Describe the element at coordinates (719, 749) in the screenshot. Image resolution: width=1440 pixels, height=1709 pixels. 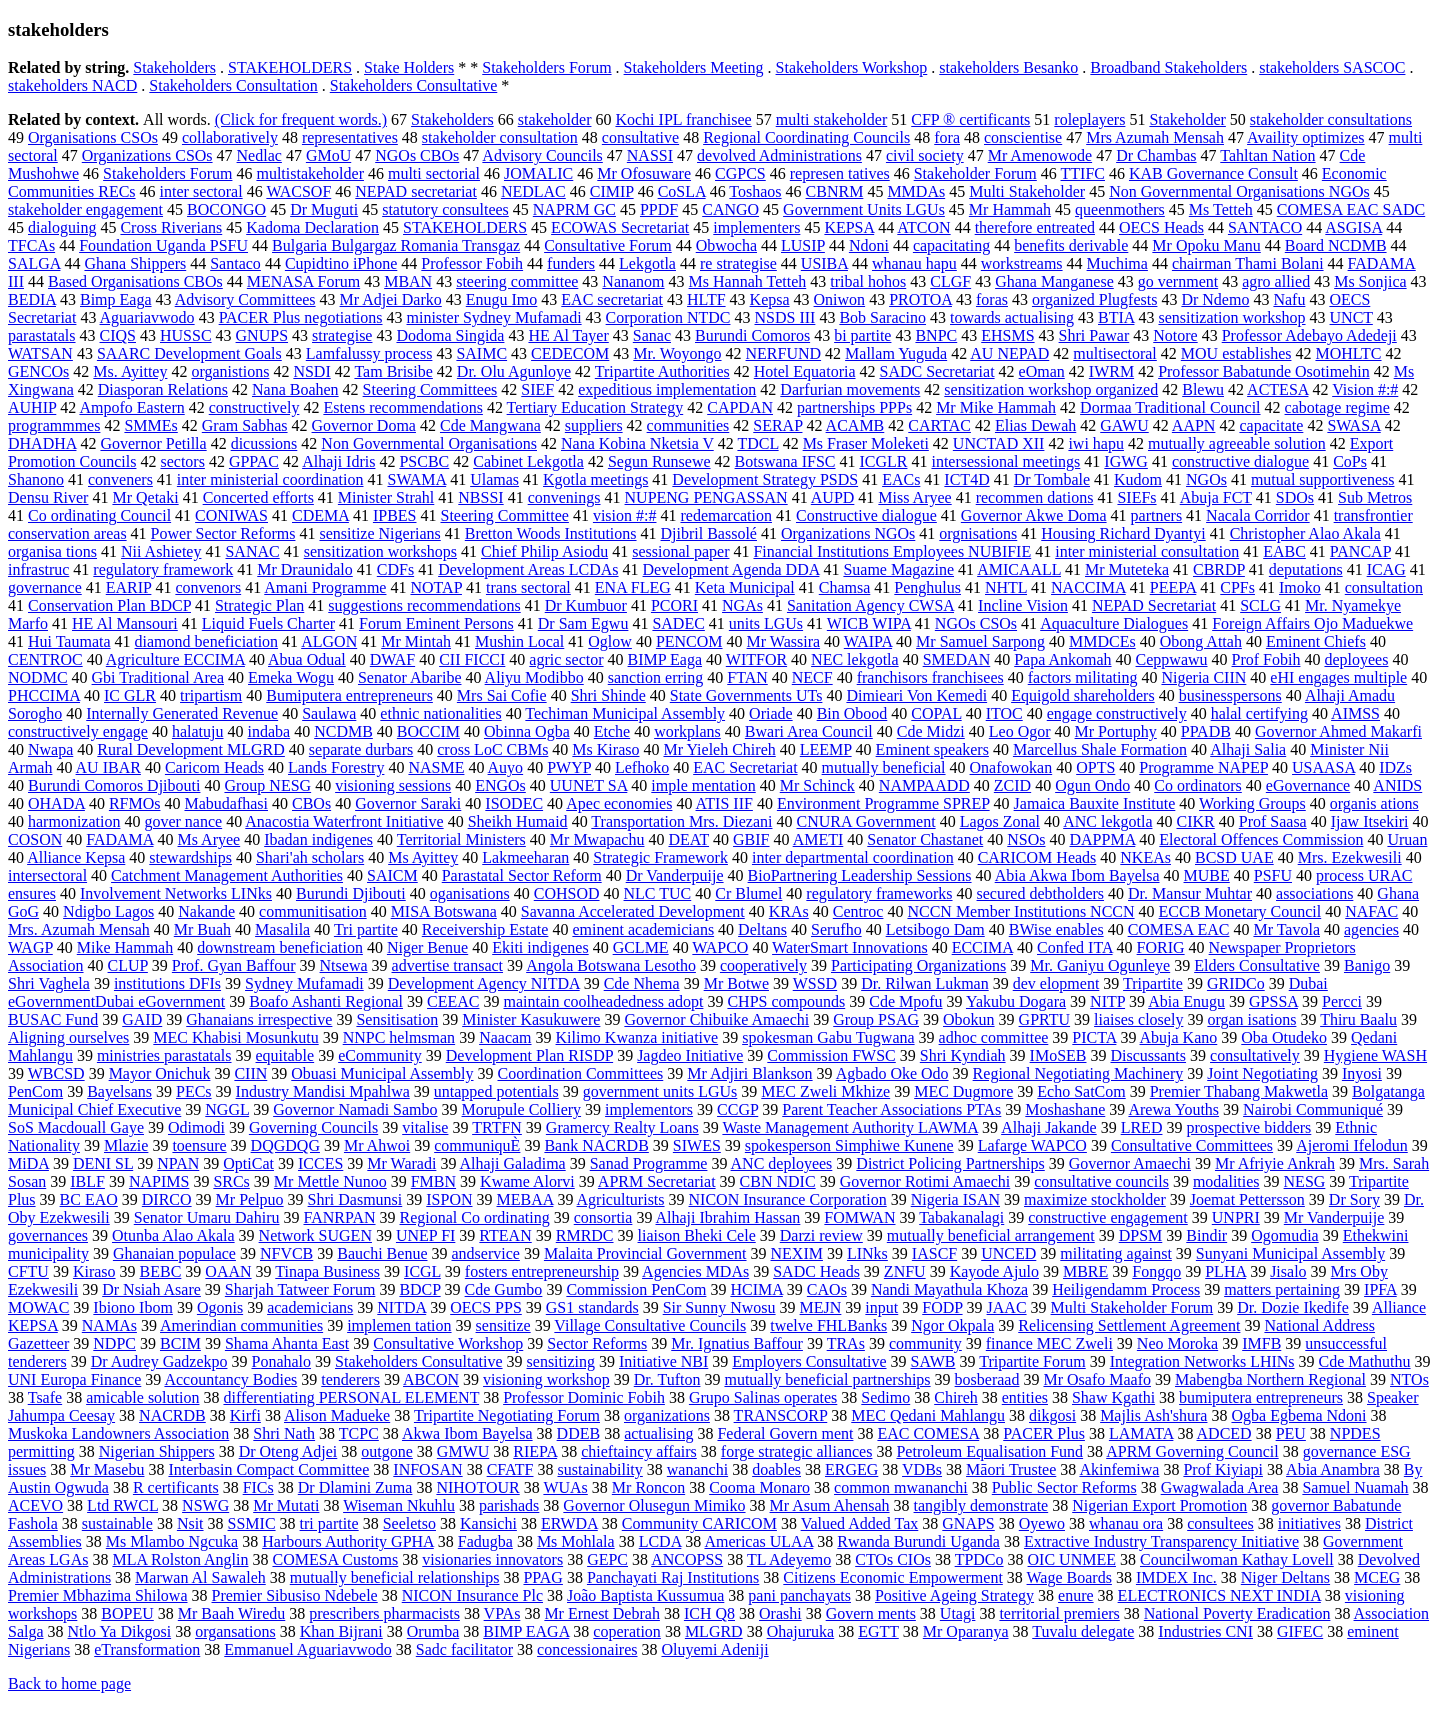
I see `Mr Yieleh Chireh` at that location.